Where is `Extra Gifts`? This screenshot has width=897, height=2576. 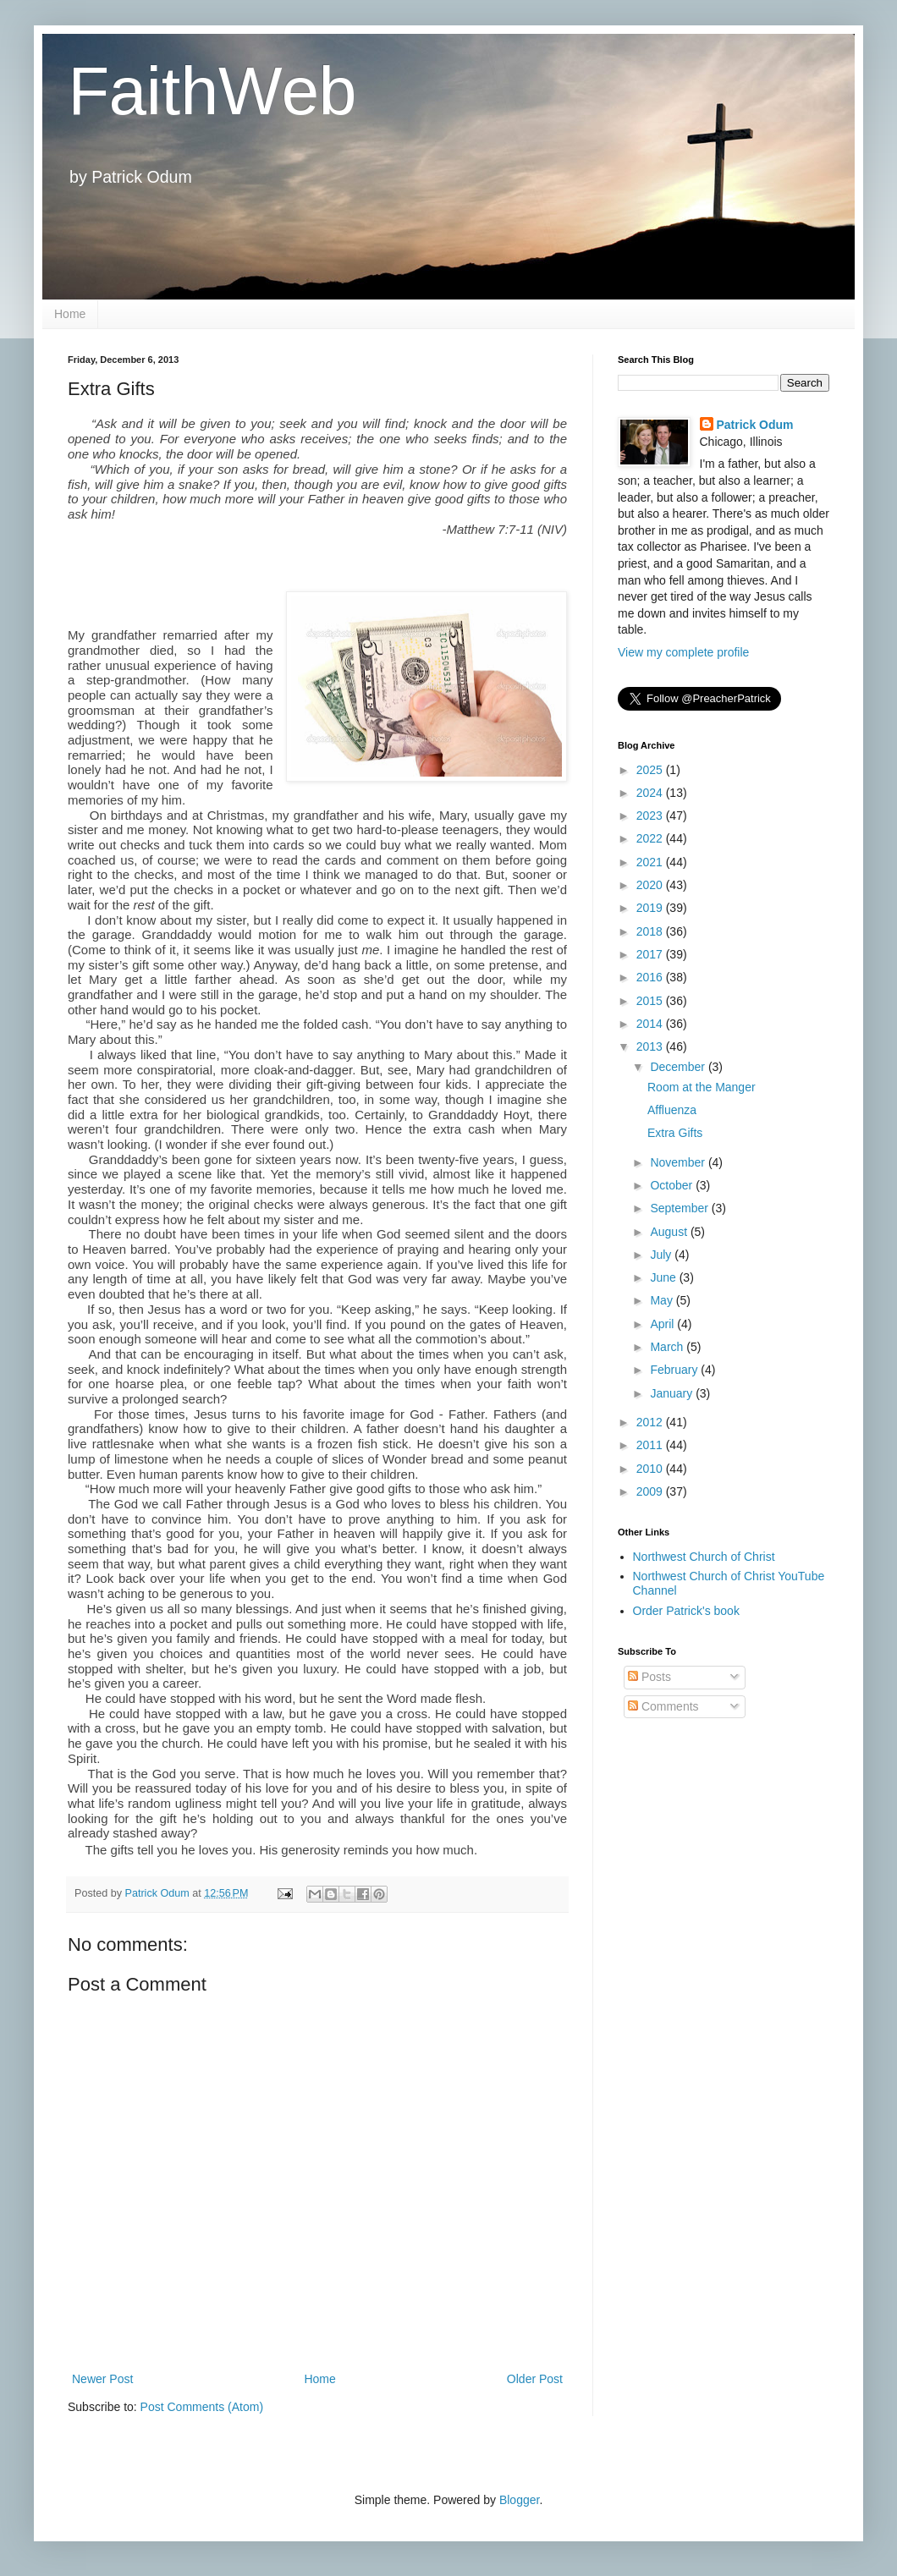
Extra Gifts is located at coordinates (674, 1133).